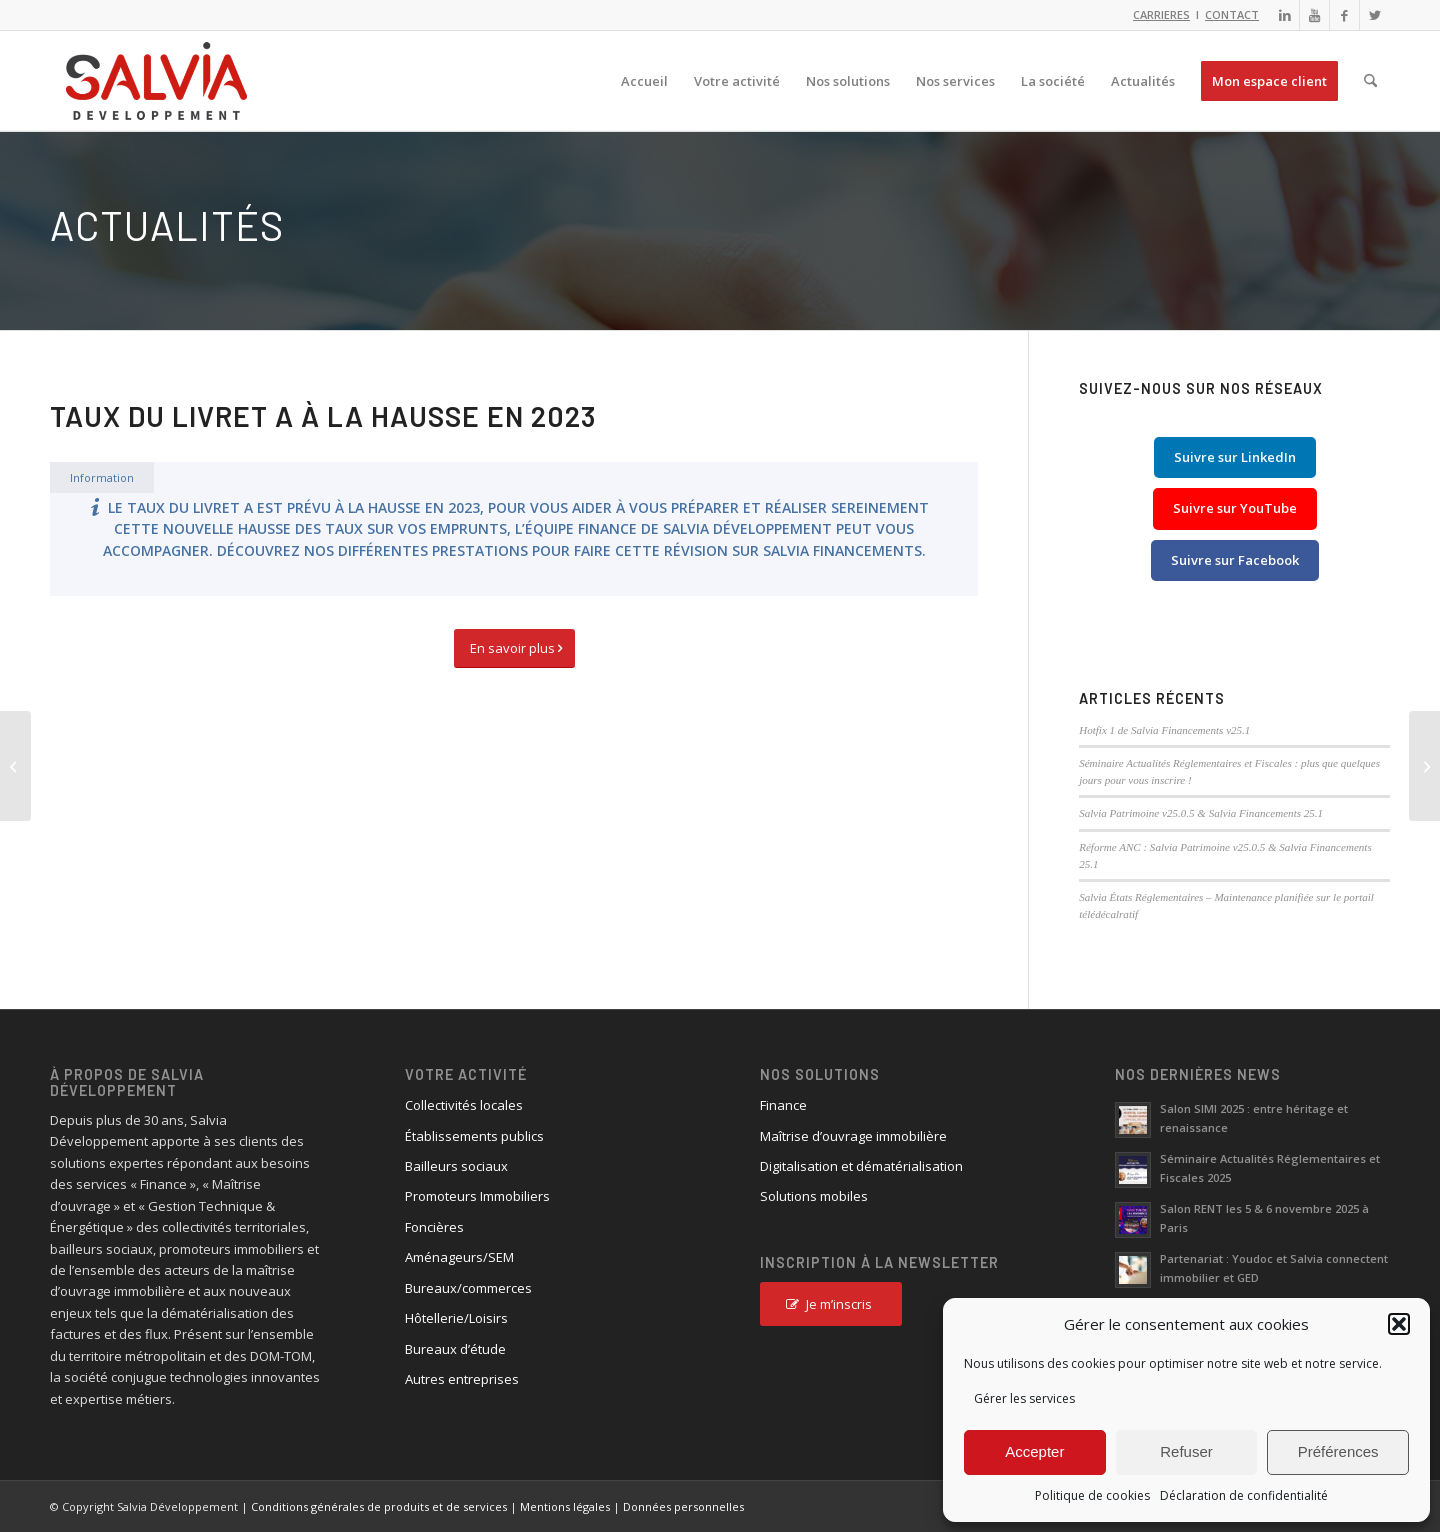 The height and width of the screenshot is (1532, 1440). Describe the element at coordinates (456, 1166) in the screenshot. I see `Bailleurs sociaux` at that location.